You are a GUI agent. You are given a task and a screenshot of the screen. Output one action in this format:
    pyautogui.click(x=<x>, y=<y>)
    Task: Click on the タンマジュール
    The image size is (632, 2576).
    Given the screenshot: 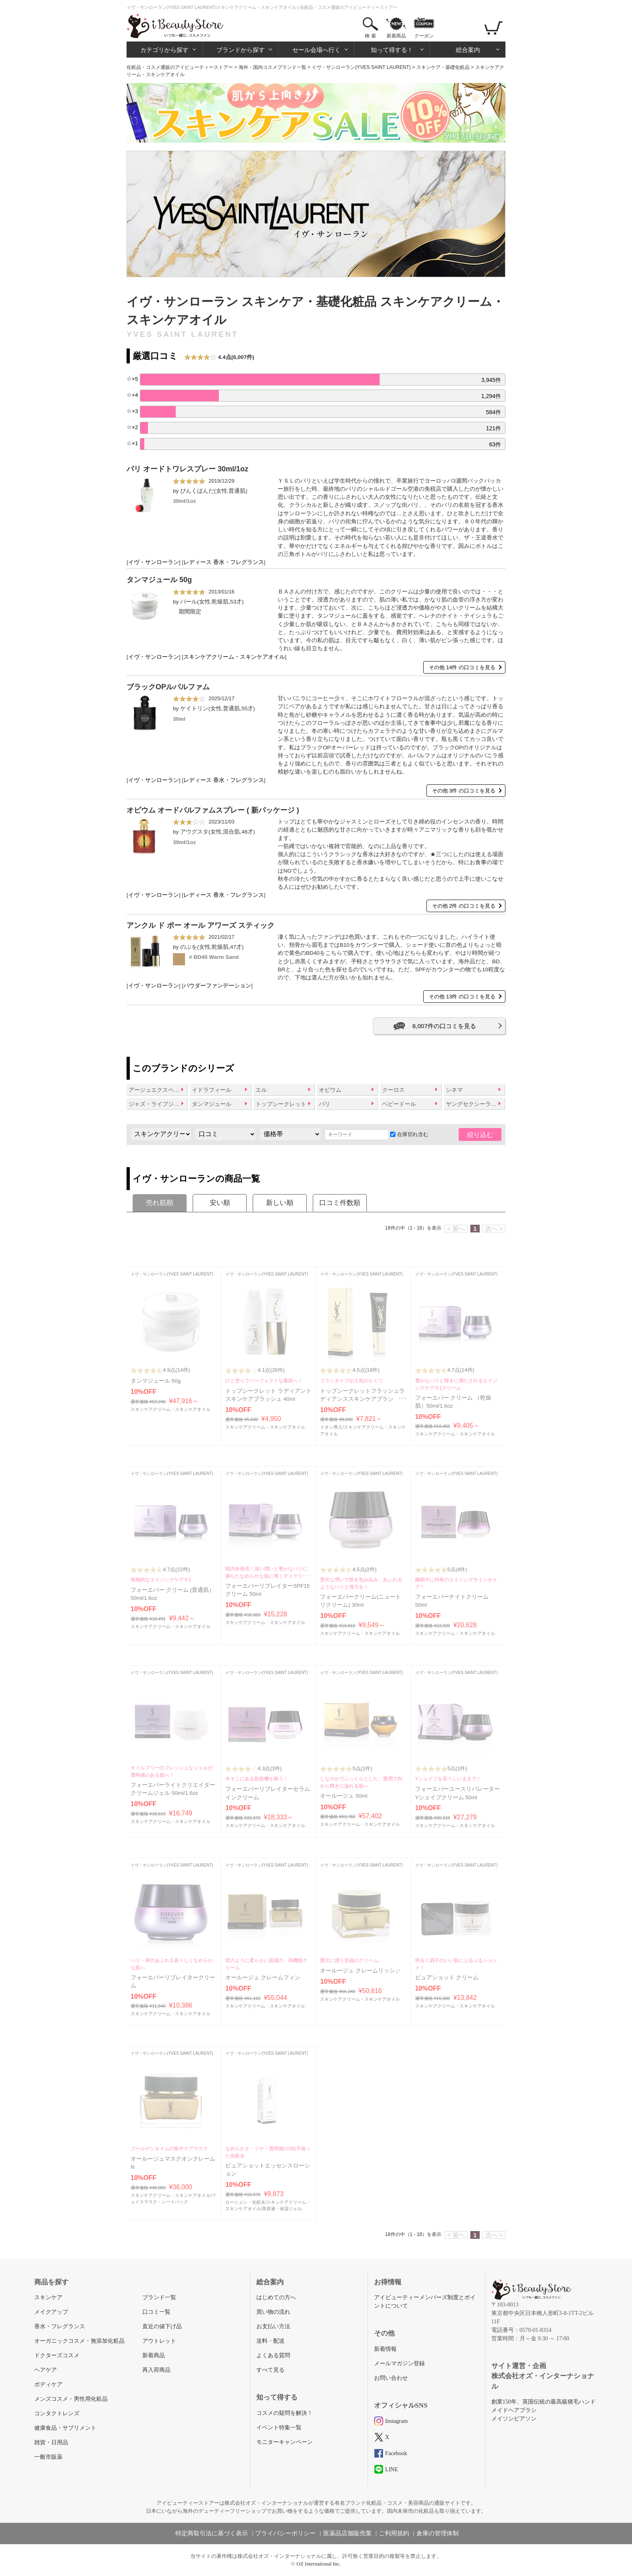 What is the action you would take?
    pyautogui.click(x=211, y=1104)
    